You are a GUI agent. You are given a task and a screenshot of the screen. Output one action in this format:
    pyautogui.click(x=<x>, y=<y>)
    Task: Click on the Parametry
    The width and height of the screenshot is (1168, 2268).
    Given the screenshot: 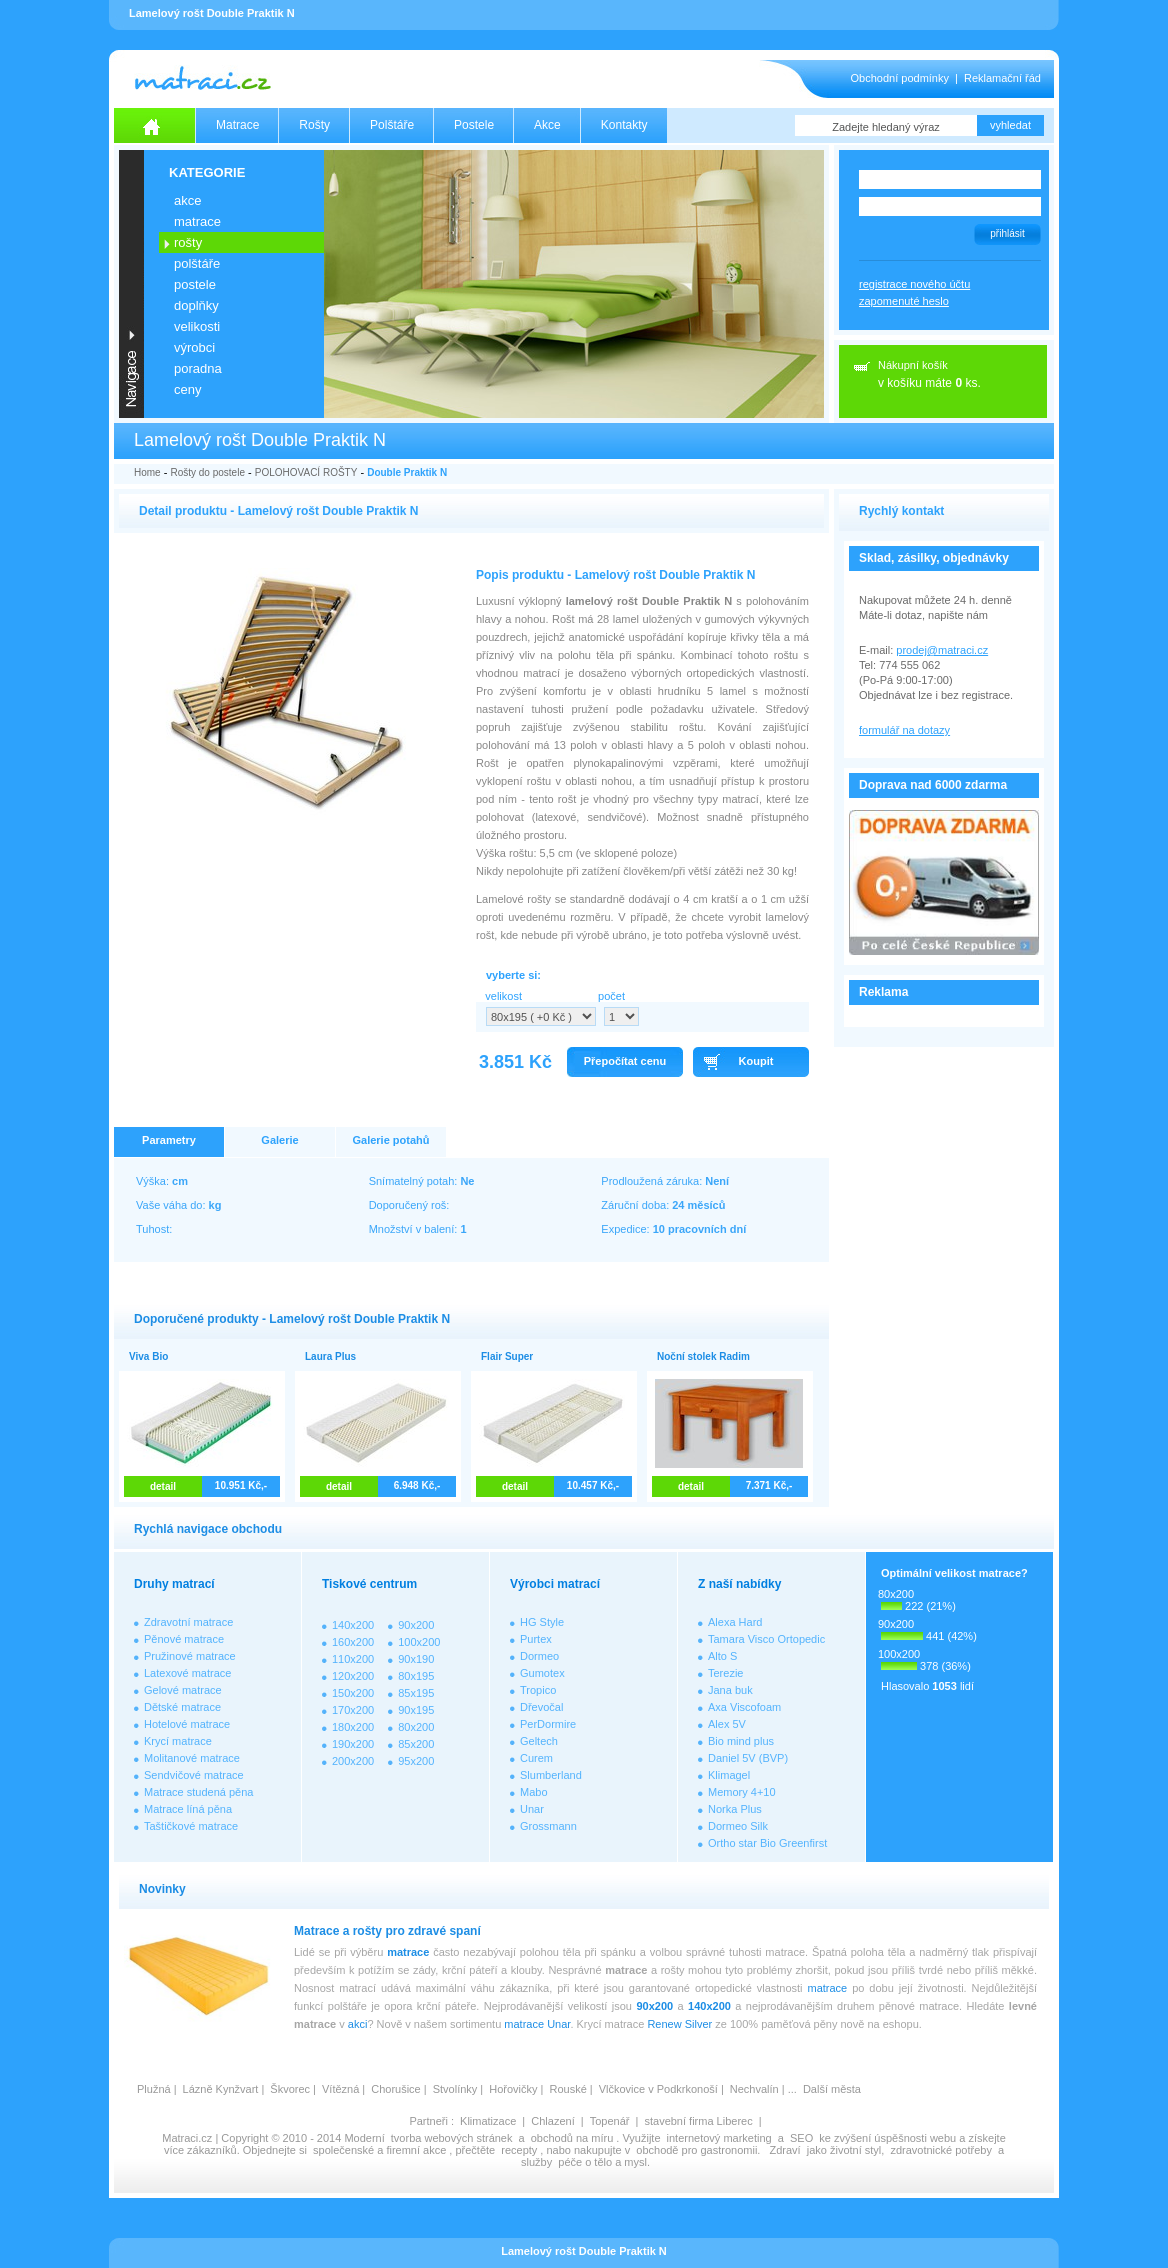 What is the action you would take?
    pyautogui.click(x=169, y=1140)
    